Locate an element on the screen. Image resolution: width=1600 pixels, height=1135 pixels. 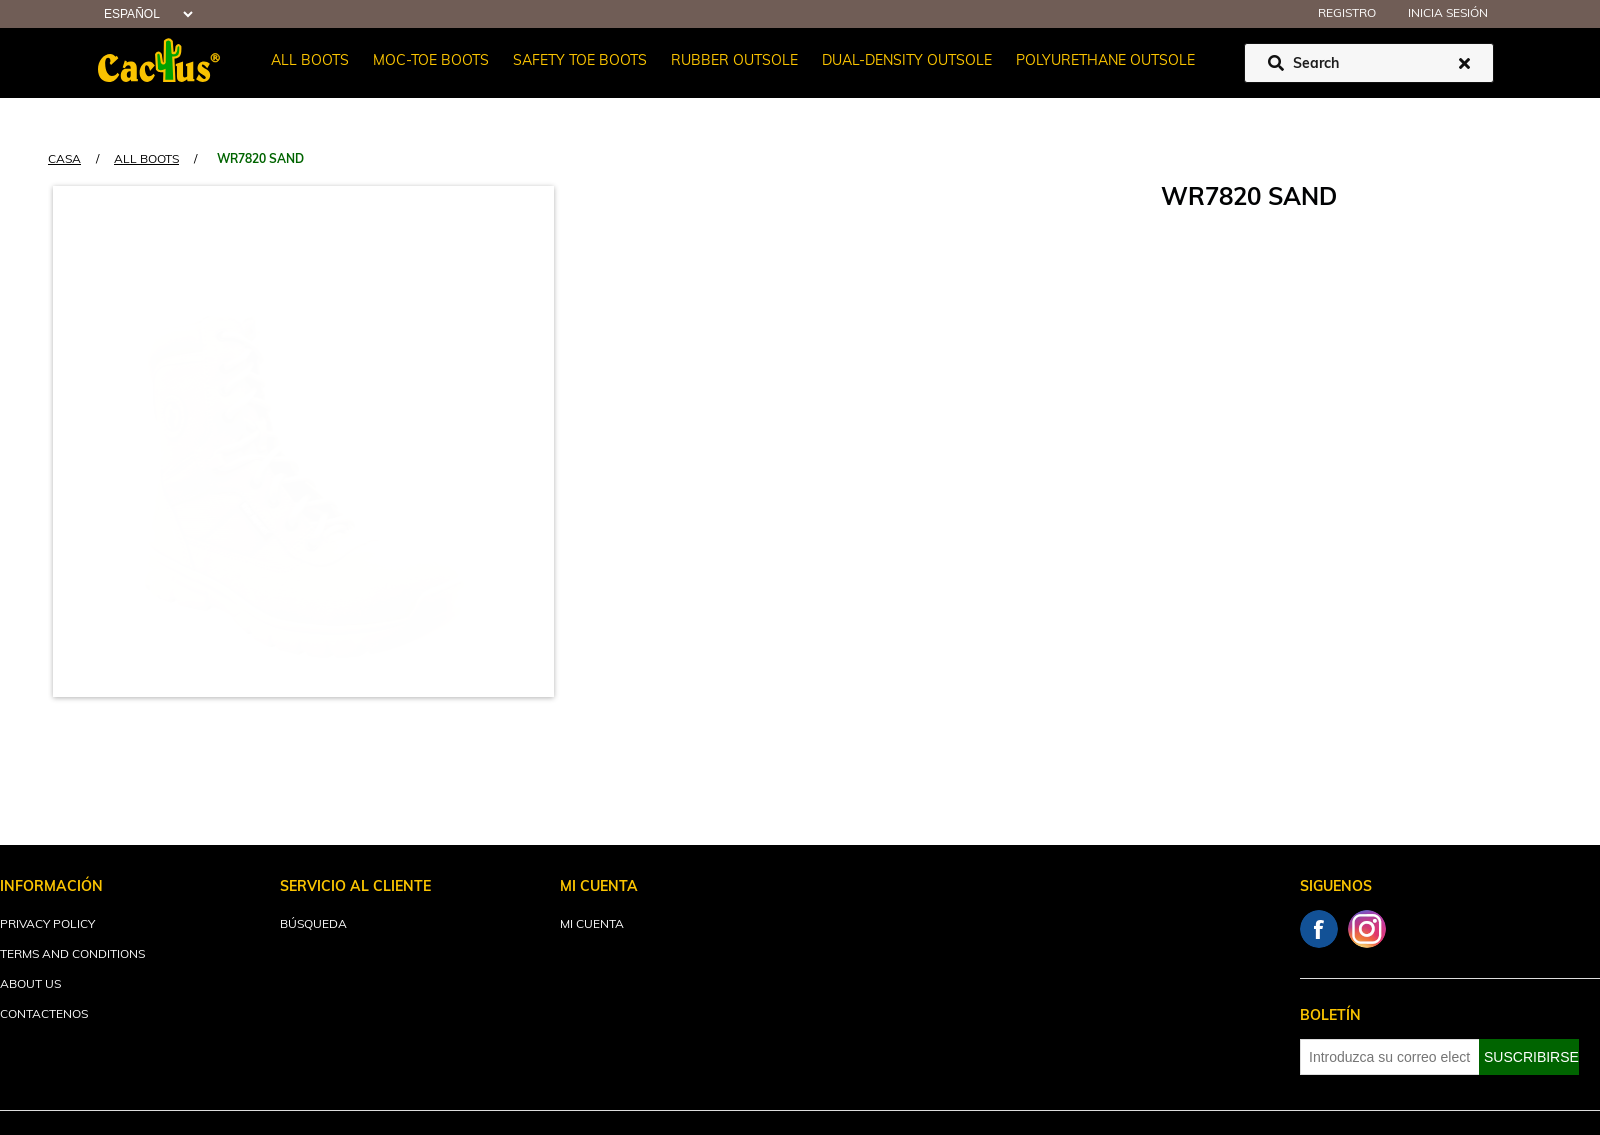
[Buscar tienda] is located at coordinates (1369, 63).